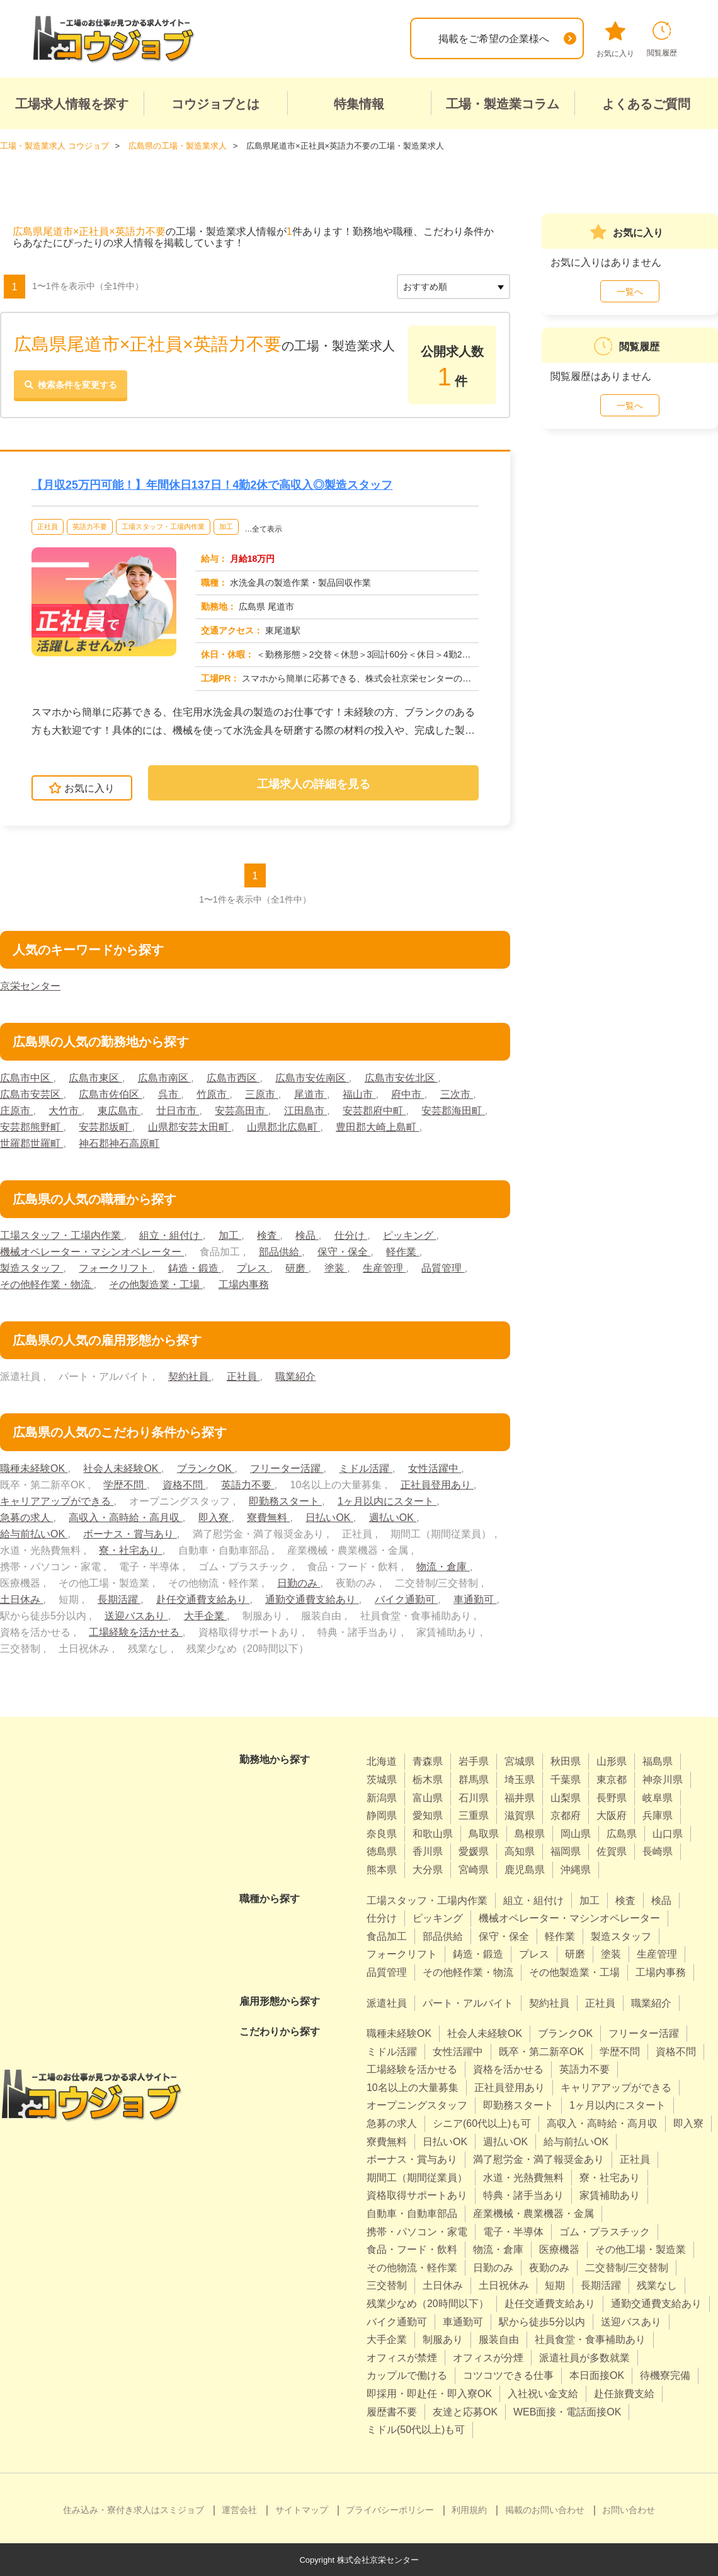 Image resolution: width=718 pixels, height=2576 pixels. What do you see at coordinates (428, 1797) in the screenshot?
I see `富山県` at bounding box center [428, 1797].